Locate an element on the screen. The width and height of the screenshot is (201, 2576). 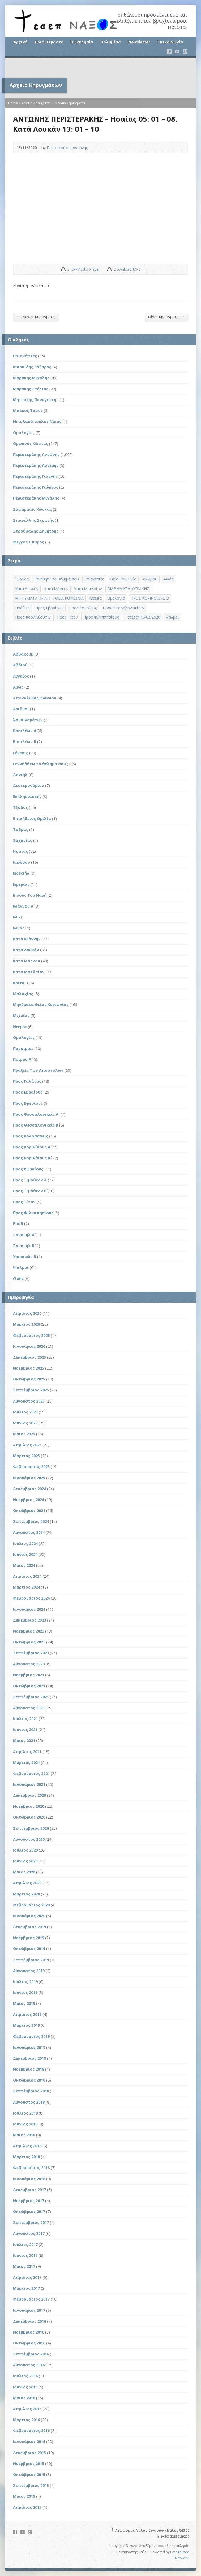
Στρούβαλης Δημήτρης is located at coordinates (35, 531).